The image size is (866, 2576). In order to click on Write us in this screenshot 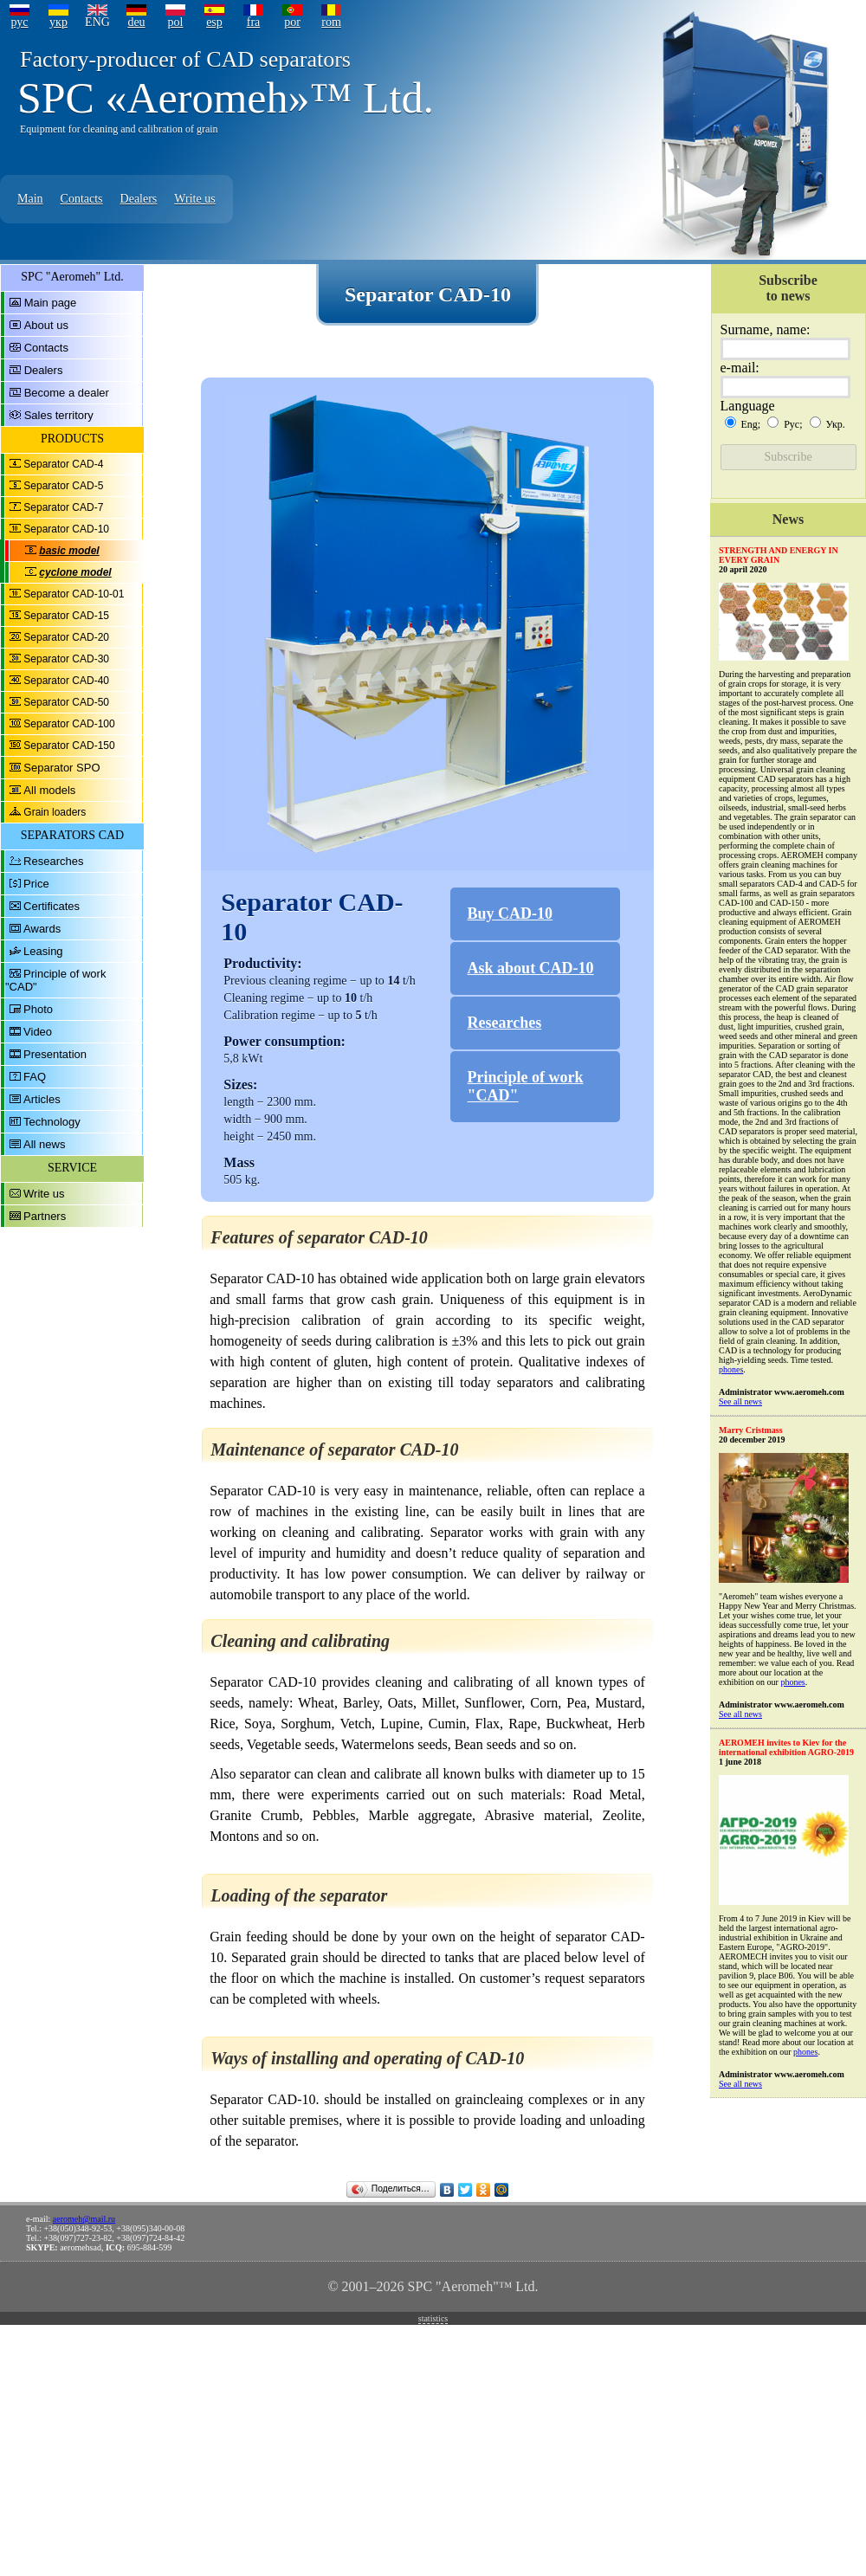, I will do `click(194, 198)`.